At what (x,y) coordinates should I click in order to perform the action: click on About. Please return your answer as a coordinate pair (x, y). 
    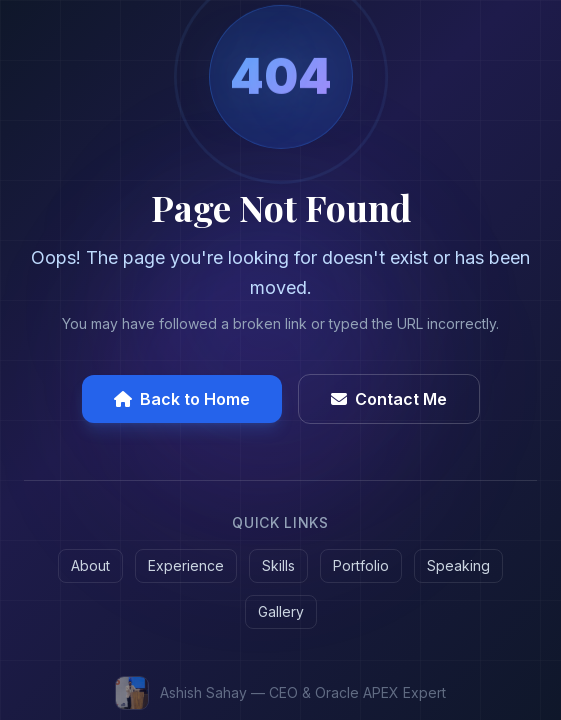
    Looking at the image, I should click on (90, 565).